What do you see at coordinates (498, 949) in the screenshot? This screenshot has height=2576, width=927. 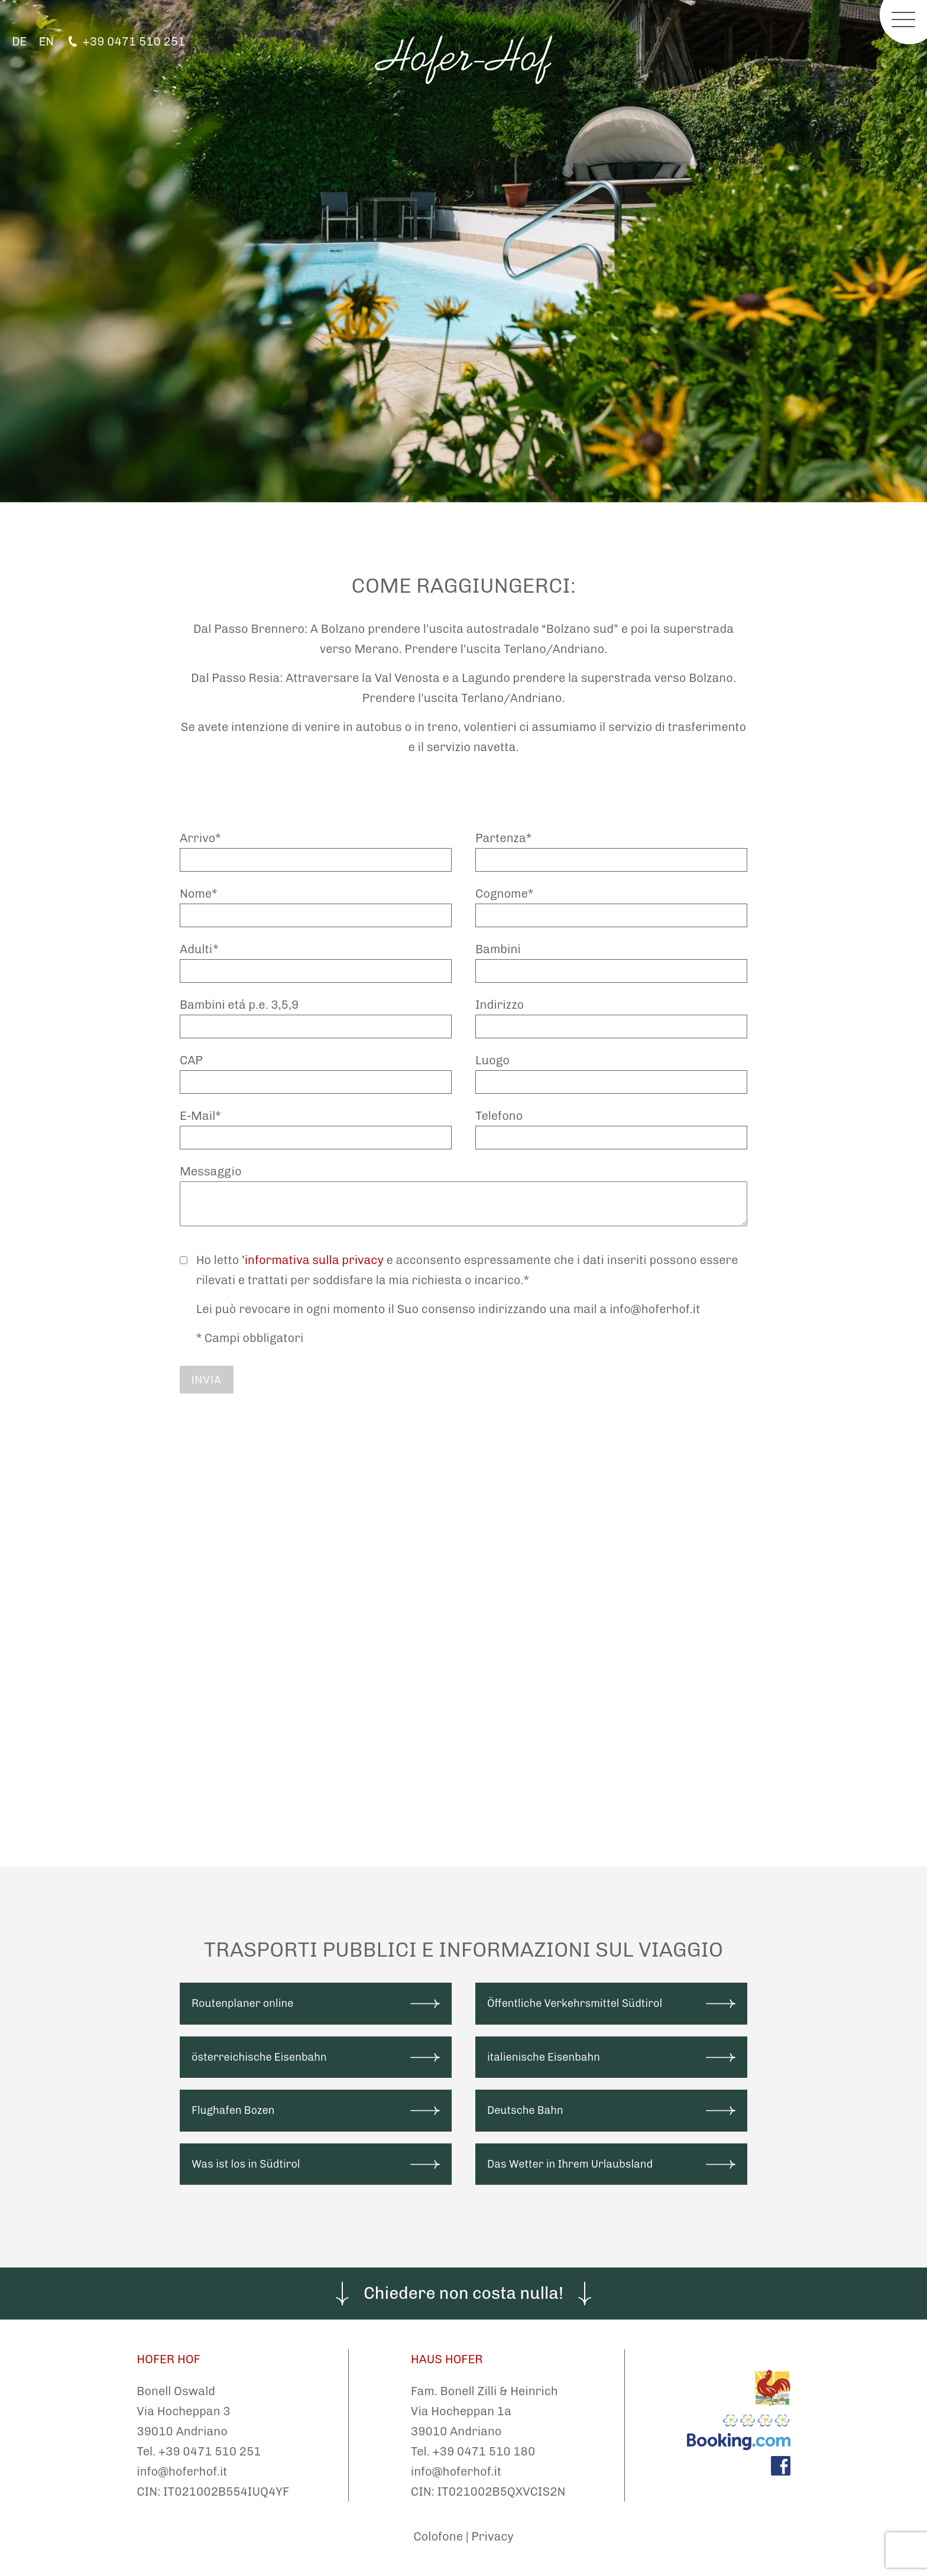 I see `Bambini` at bounding box center [498, 949].